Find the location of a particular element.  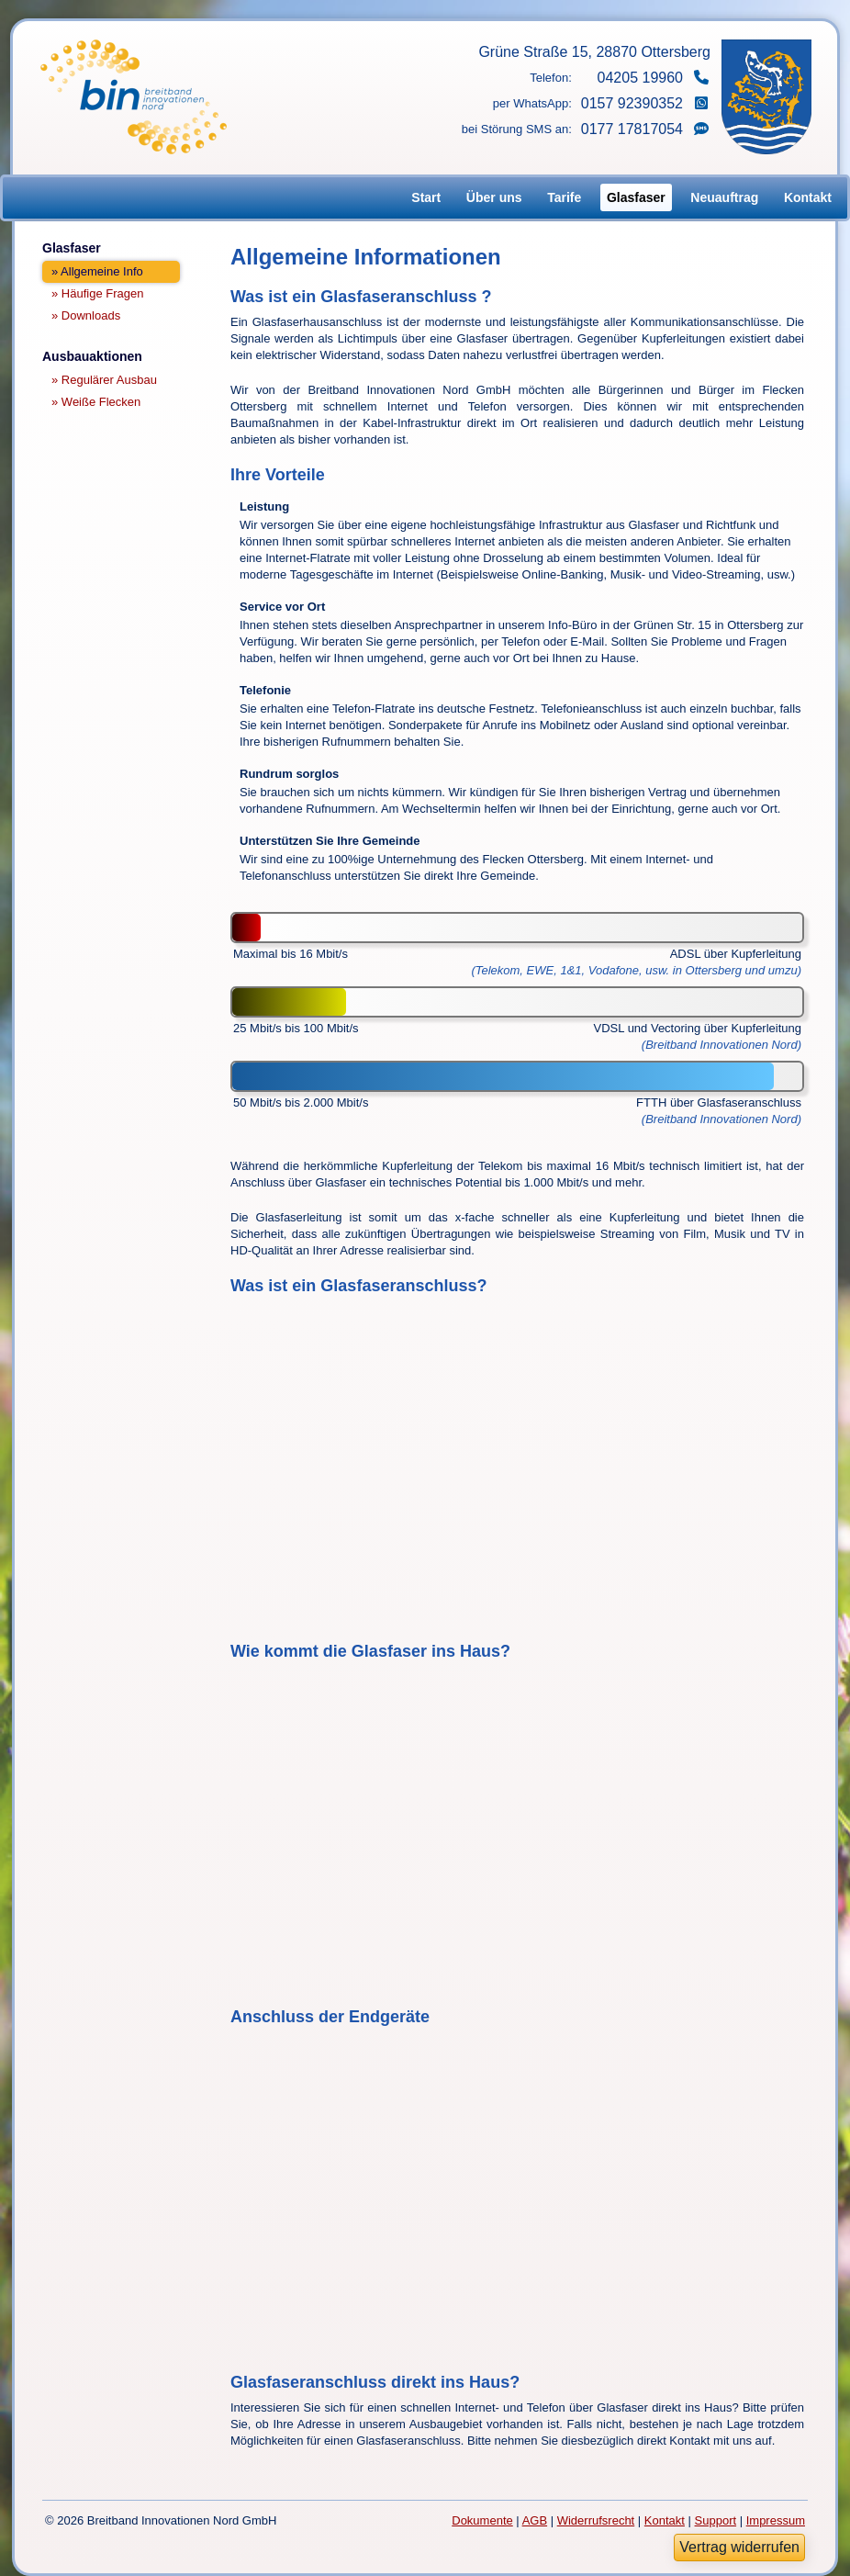

Widerrufsrecht is located at coordinates (596, 2520).